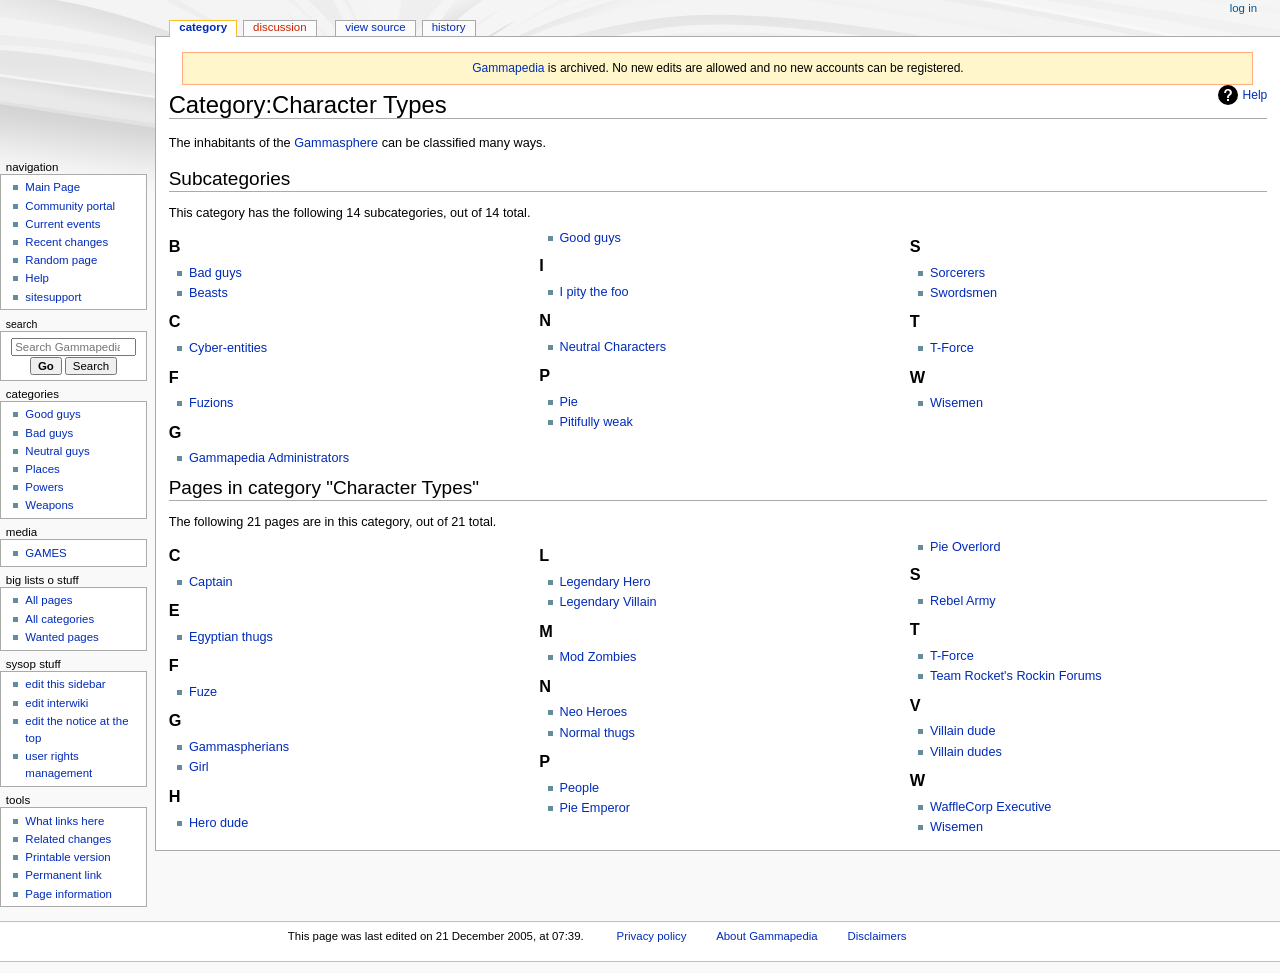 This screenshot has height=973, width=1280. Describe the element at coordinates (613, 347) in the screenshot. I see `Neutral Characters` at that location.